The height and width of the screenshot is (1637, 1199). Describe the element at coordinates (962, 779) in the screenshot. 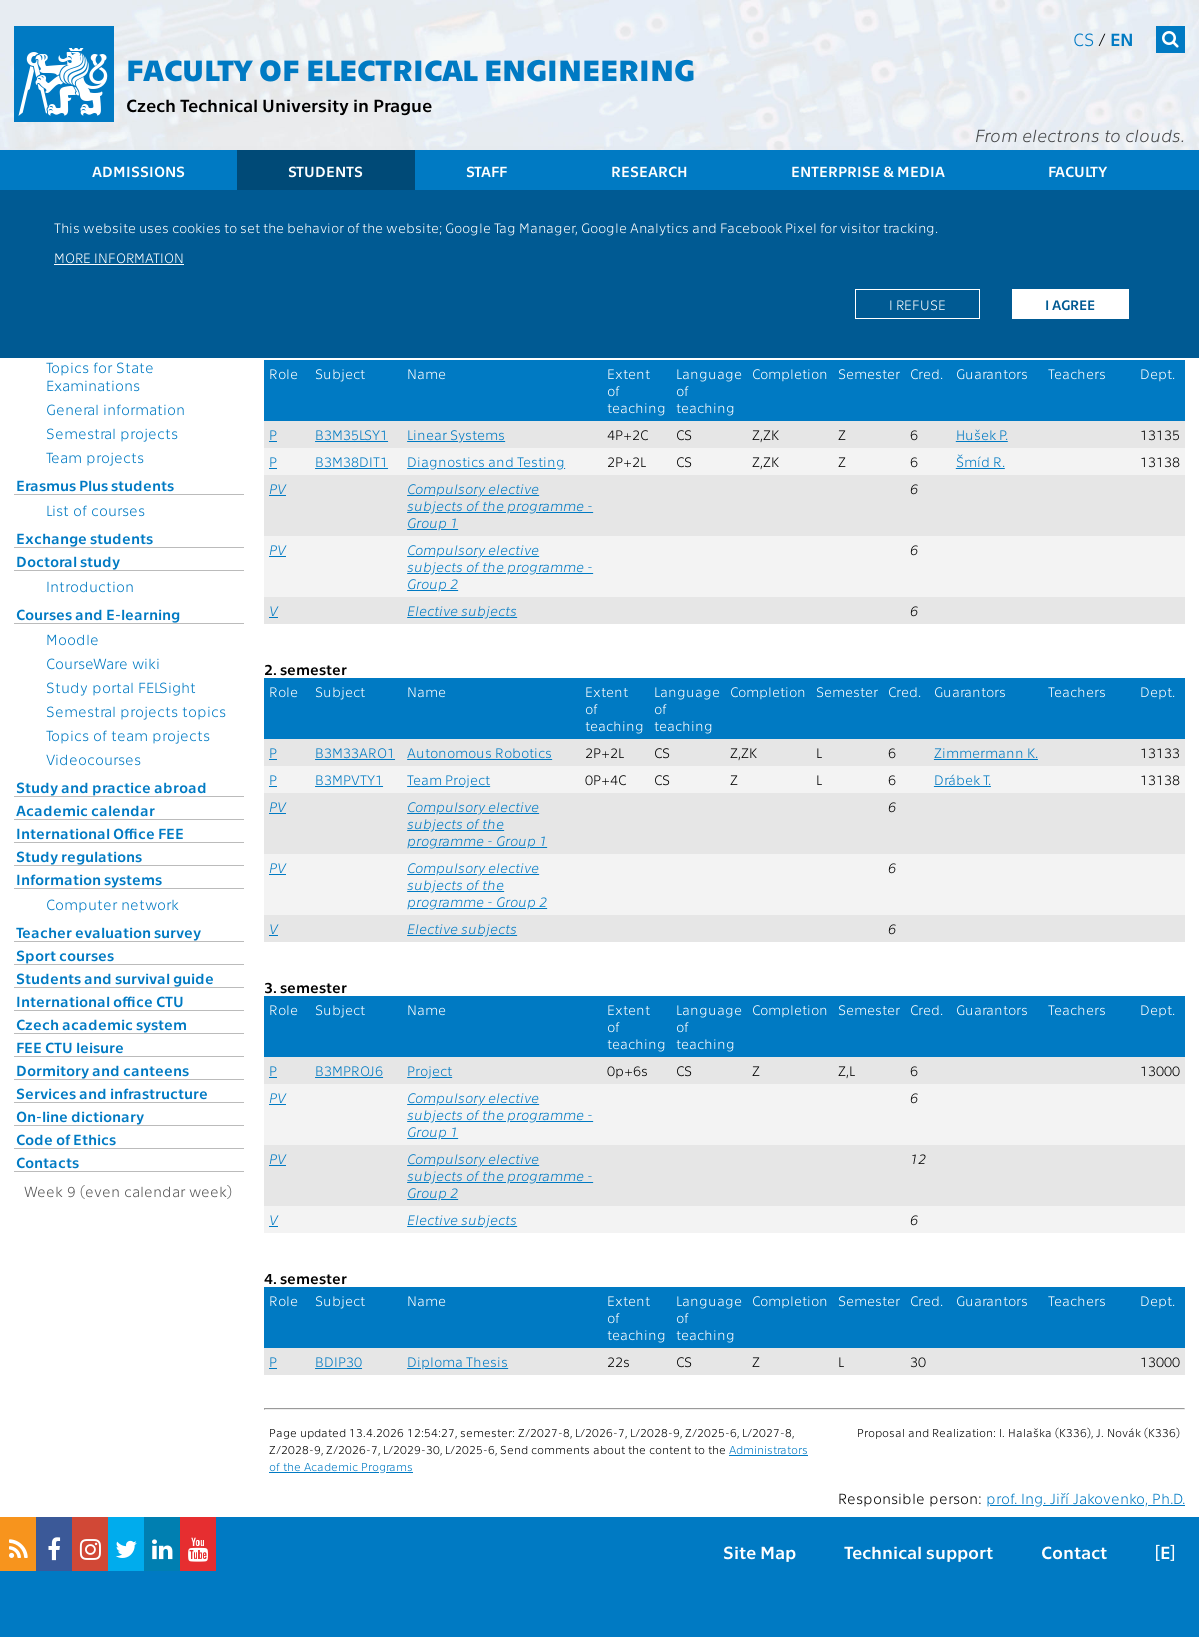

I see `Drábek T.` at that location.